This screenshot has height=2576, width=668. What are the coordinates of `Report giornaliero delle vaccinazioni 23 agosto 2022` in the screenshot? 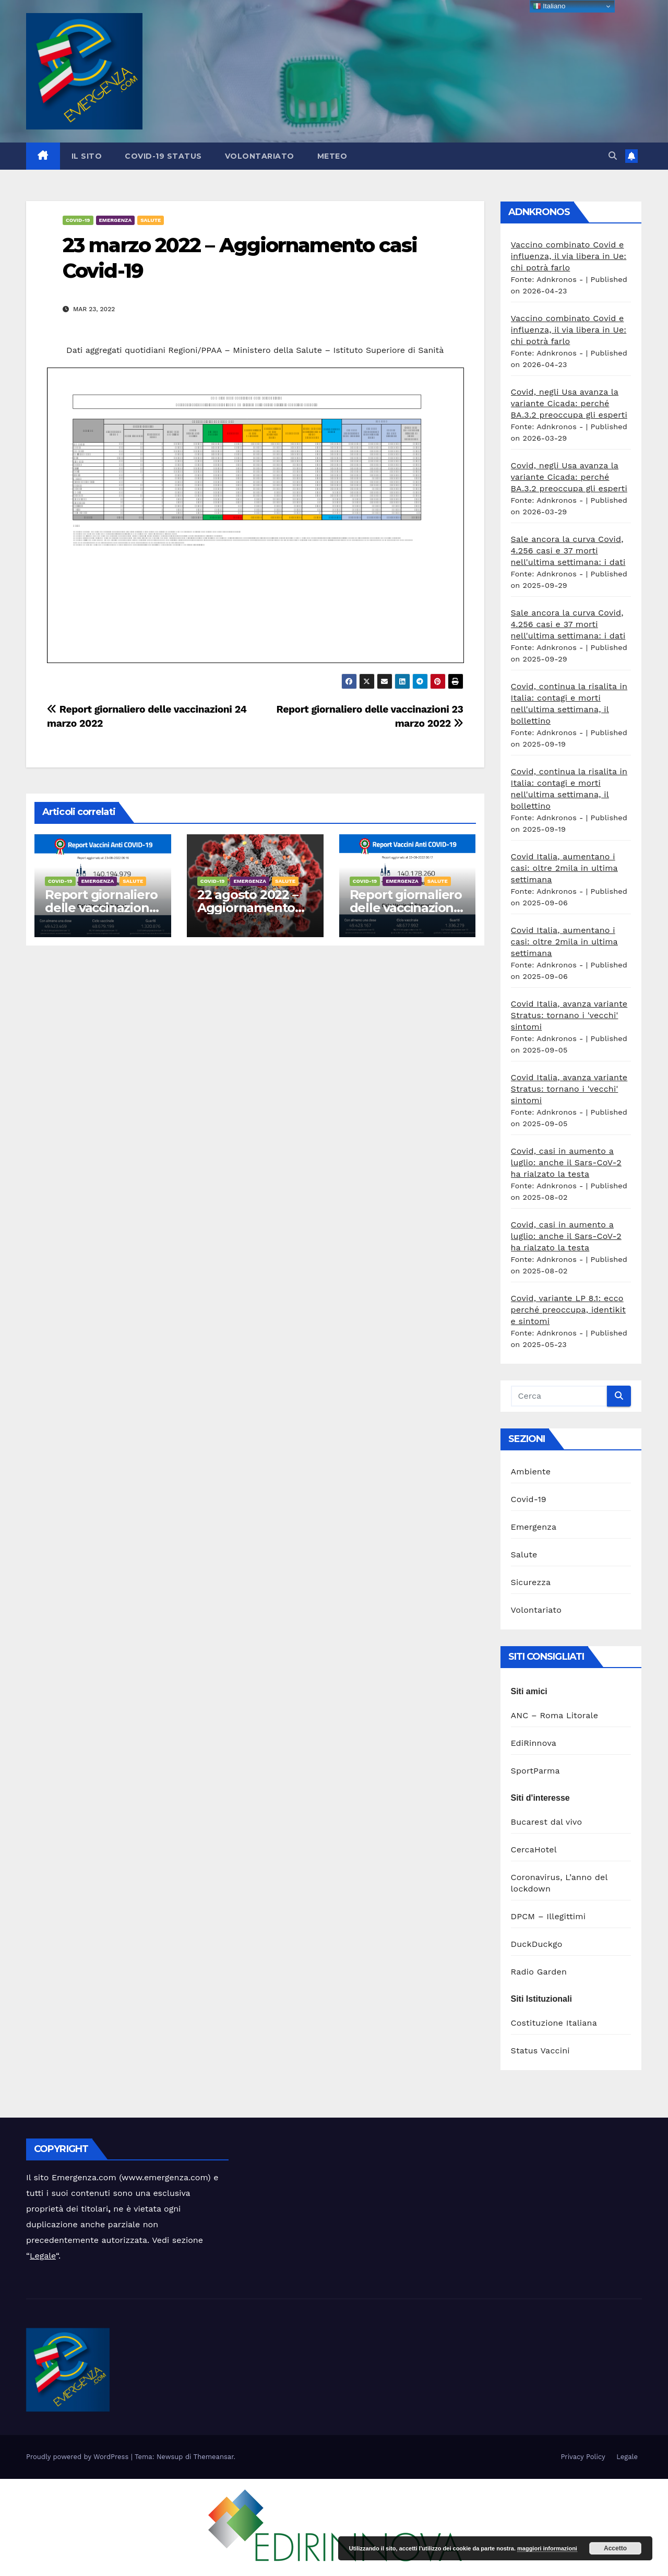 It's located at (101, 907).